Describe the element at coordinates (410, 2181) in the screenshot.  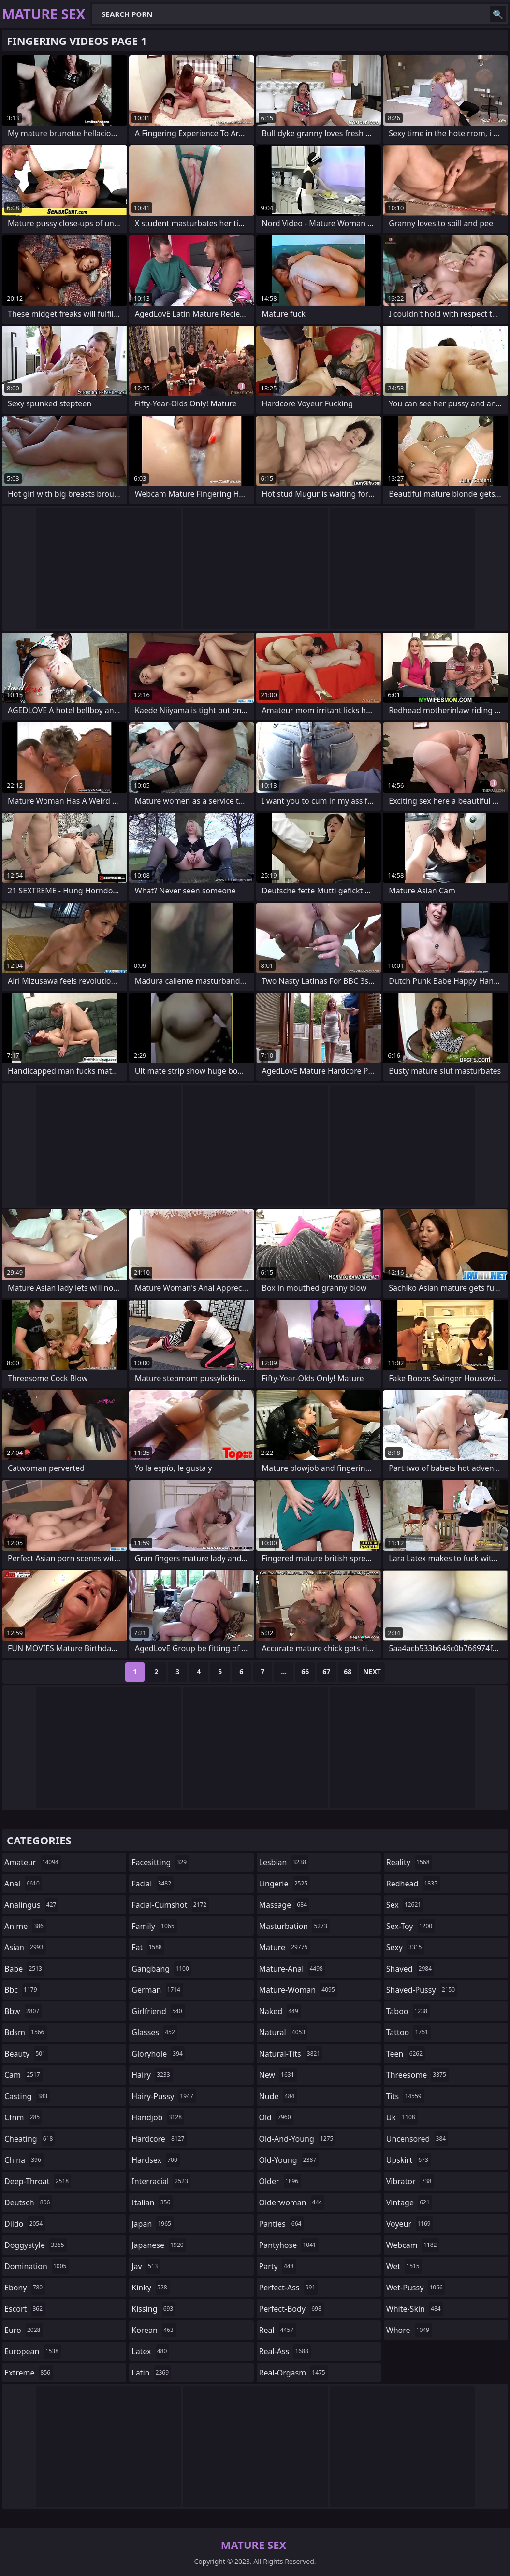
I see `vibrator` at that location.